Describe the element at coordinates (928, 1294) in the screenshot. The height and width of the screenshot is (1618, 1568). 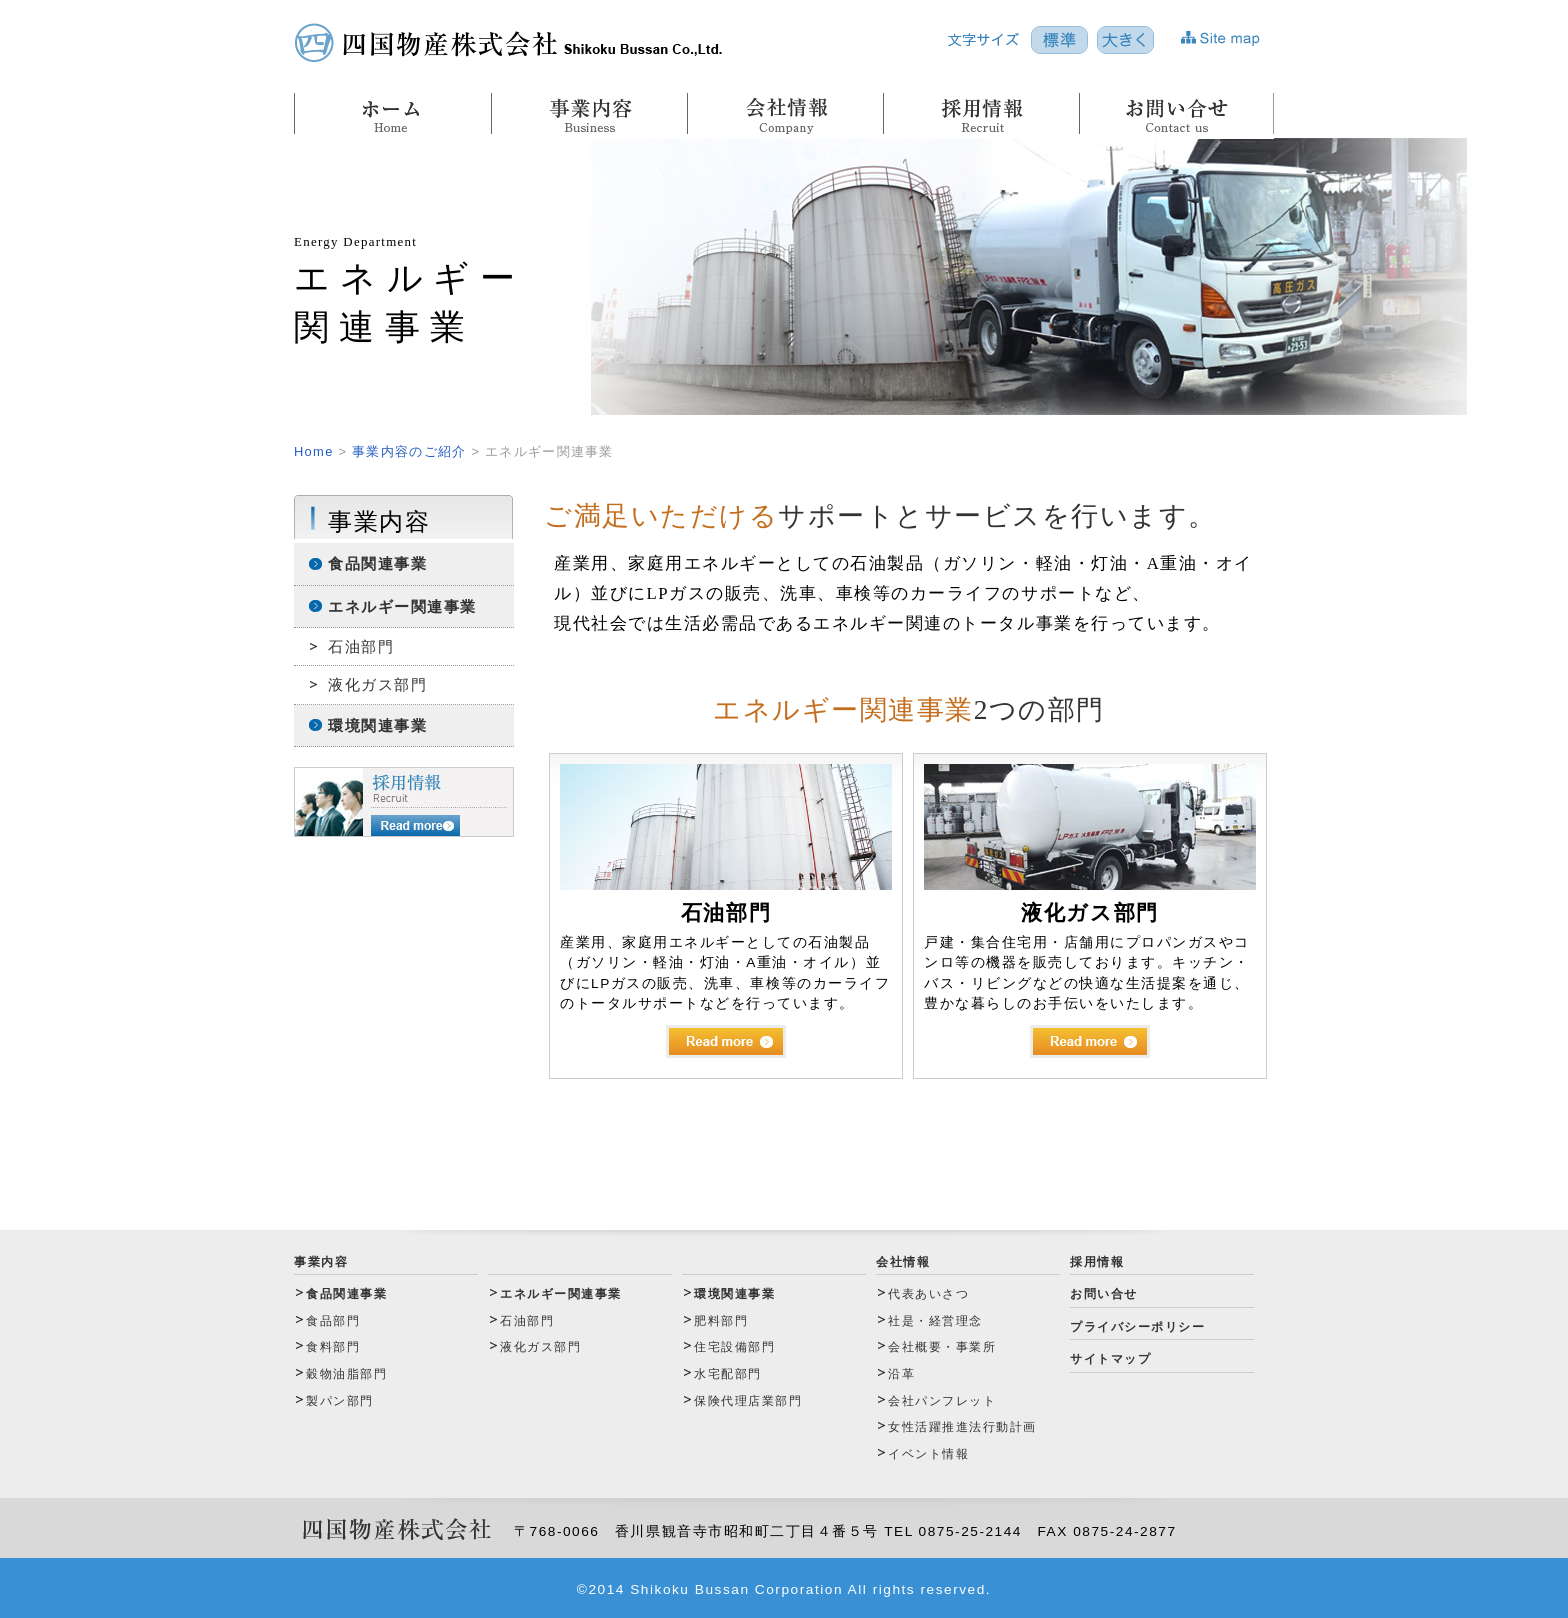
I see `代表あいさつ` at that location.